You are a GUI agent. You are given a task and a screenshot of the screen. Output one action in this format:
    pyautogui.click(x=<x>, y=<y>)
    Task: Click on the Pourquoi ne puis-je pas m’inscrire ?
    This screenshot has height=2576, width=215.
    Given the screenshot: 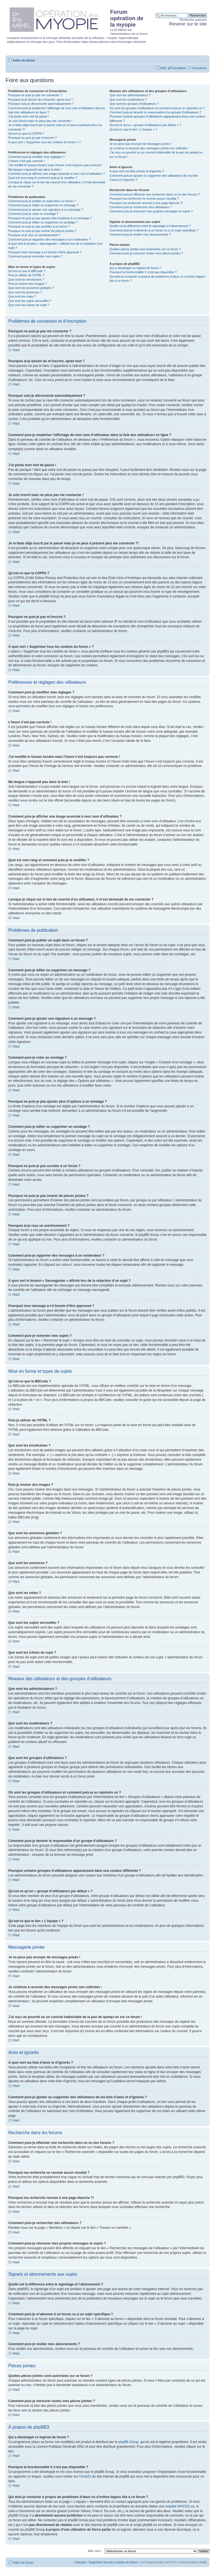 What is the action you would take?
    pyautogui.click(x=32, y=137)
    